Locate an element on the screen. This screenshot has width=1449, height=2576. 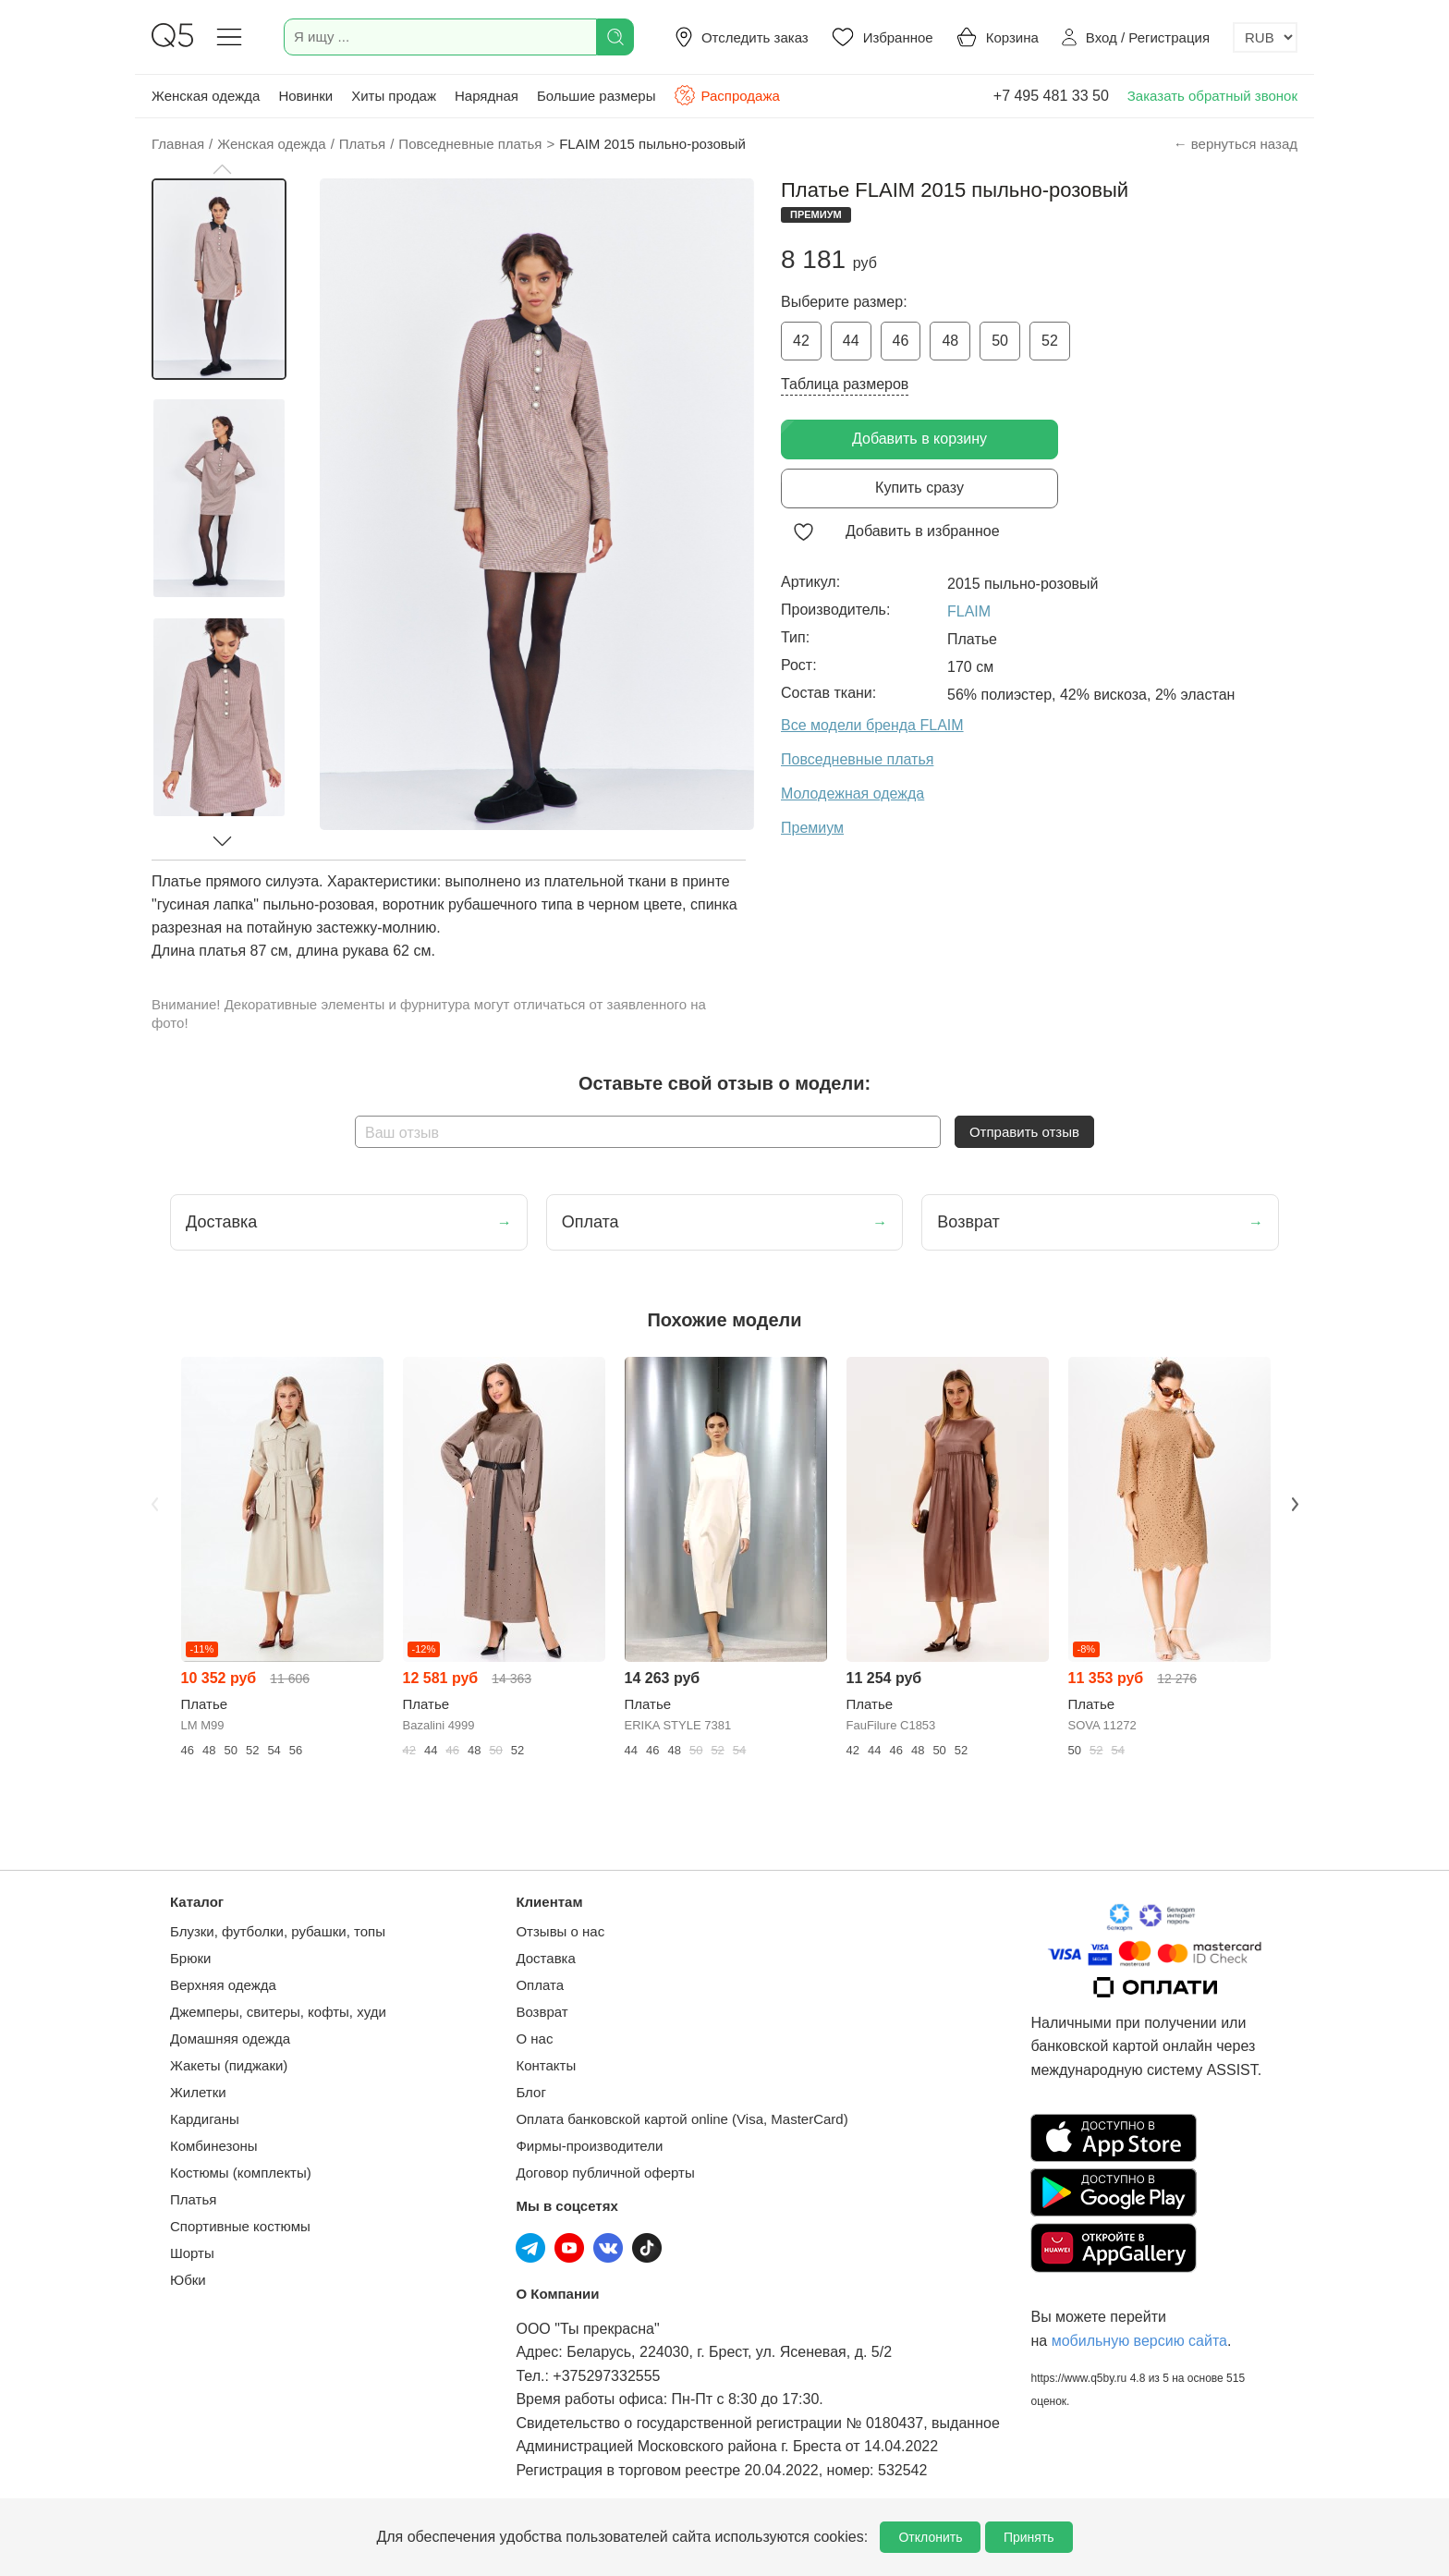
Распродажа is located at coordinates (726, 95).